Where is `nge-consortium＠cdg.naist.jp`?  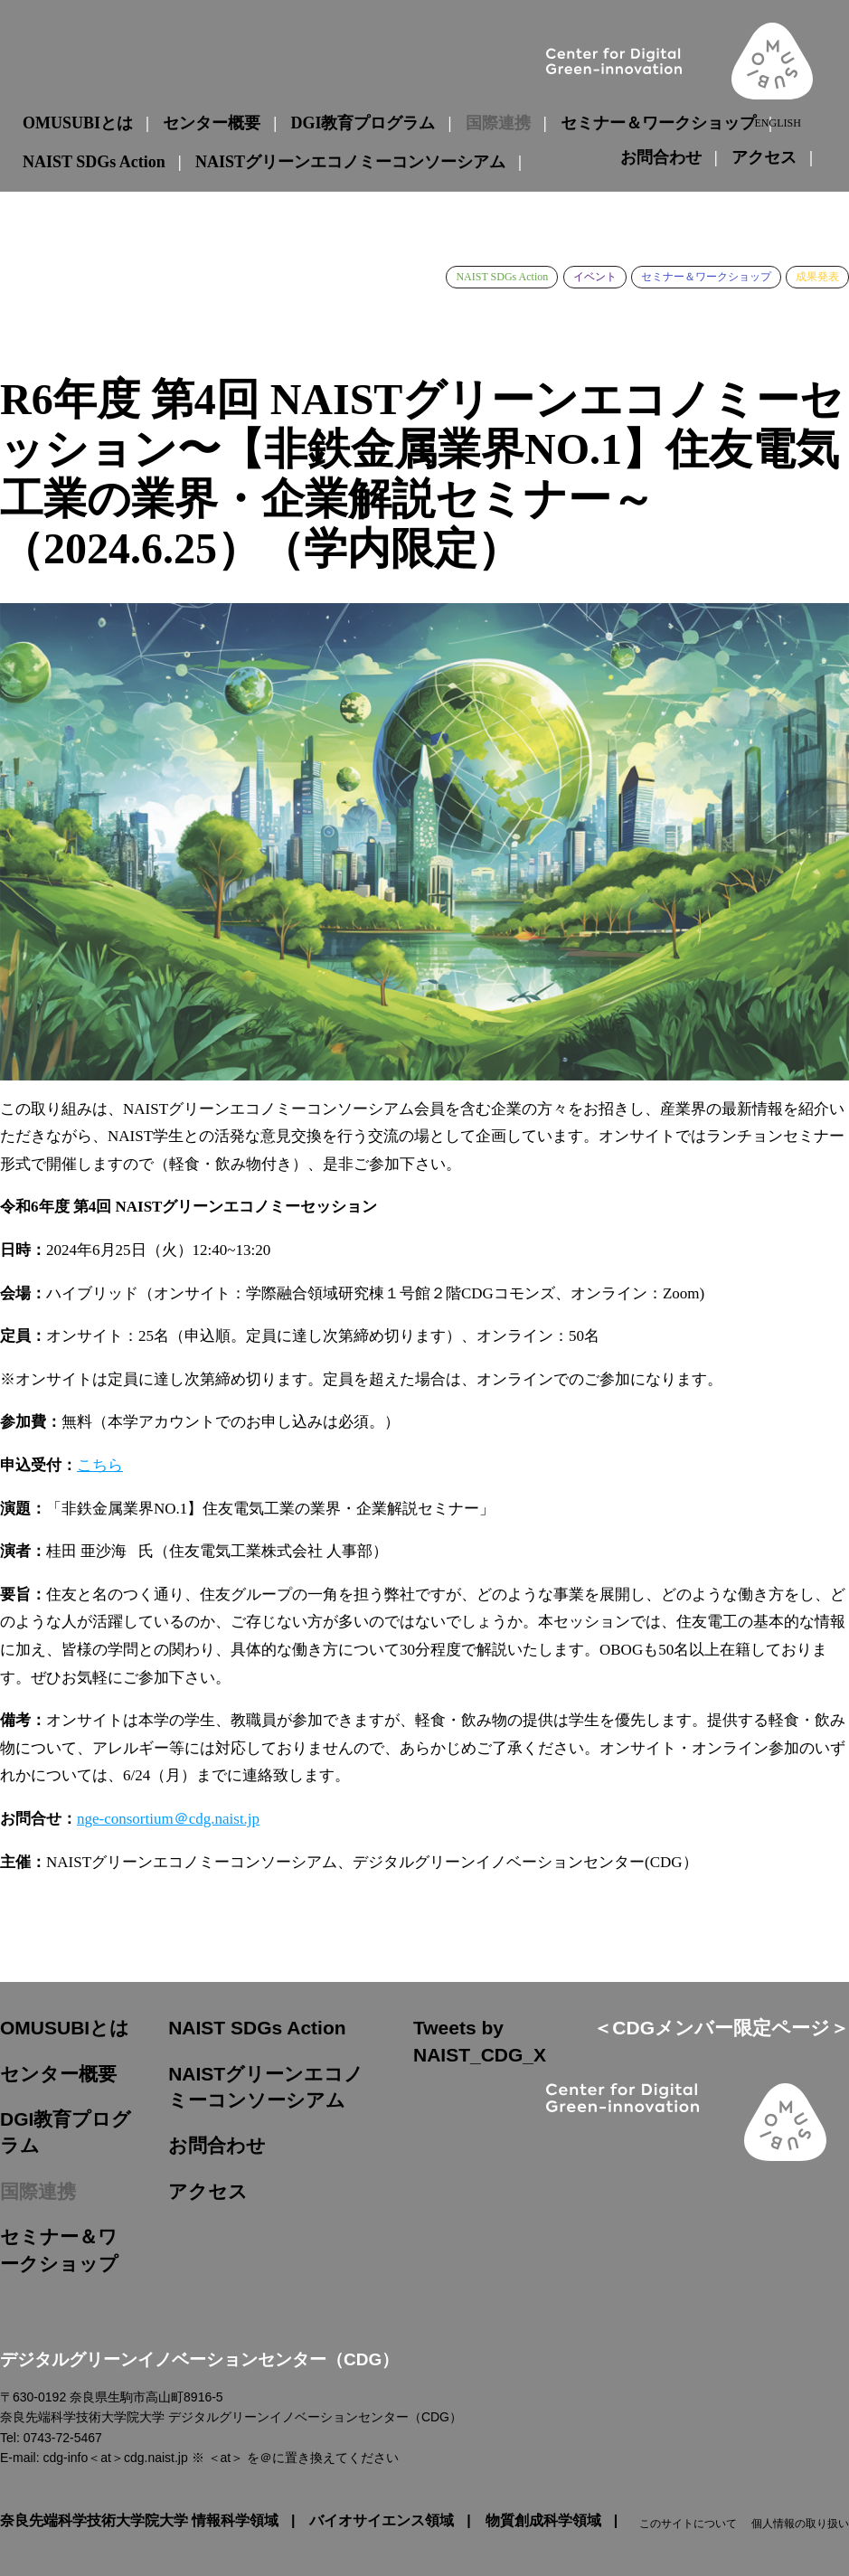
nge-consortium＠cdg.naist.jp is located at coordinates (168, 1818).